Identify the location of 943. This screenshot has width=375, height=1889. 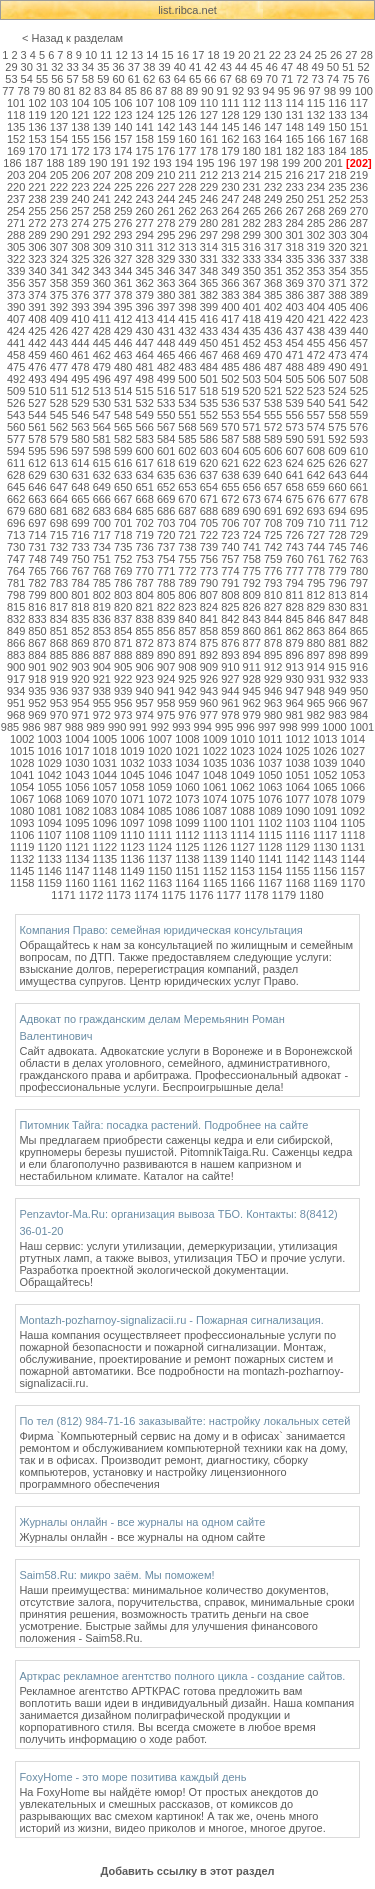
(209, 691).